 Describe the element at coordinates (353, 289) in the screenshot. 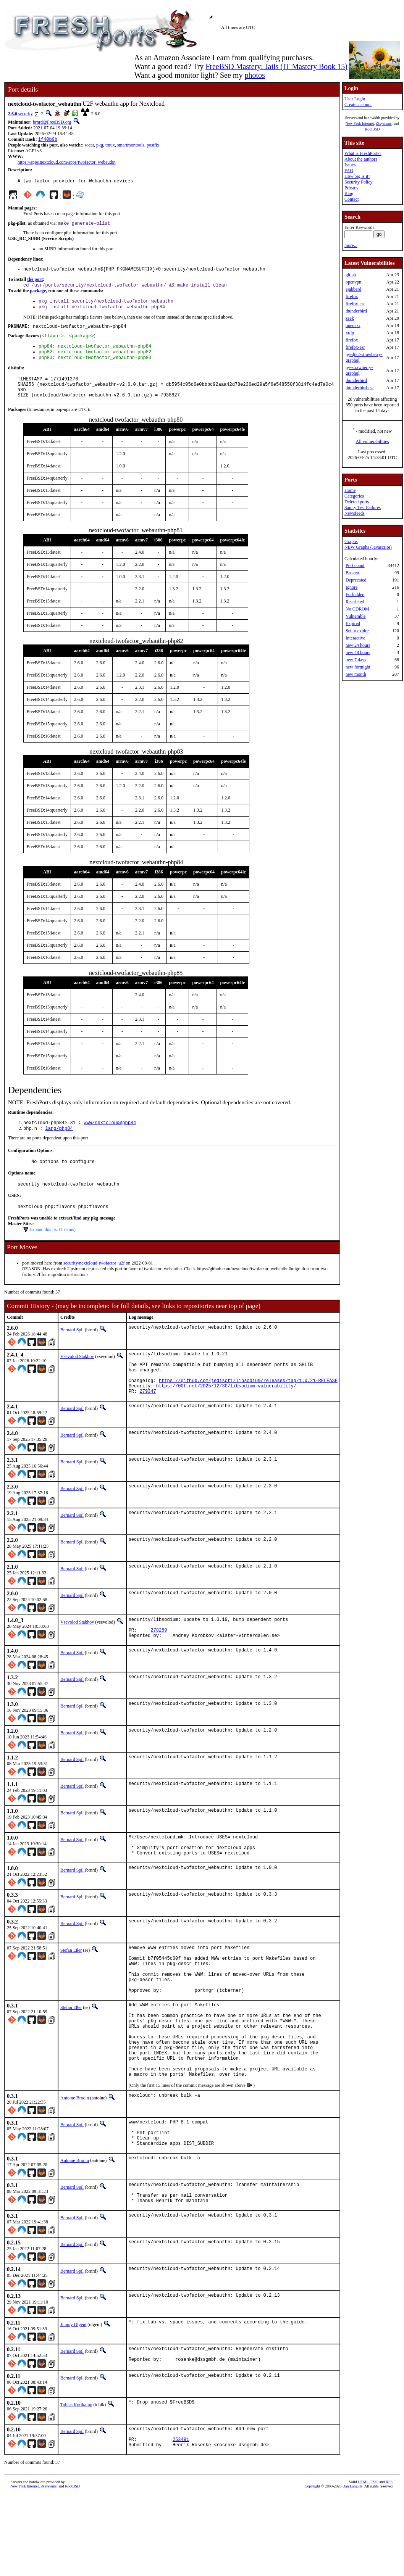

I see `ejabberd` at that location.